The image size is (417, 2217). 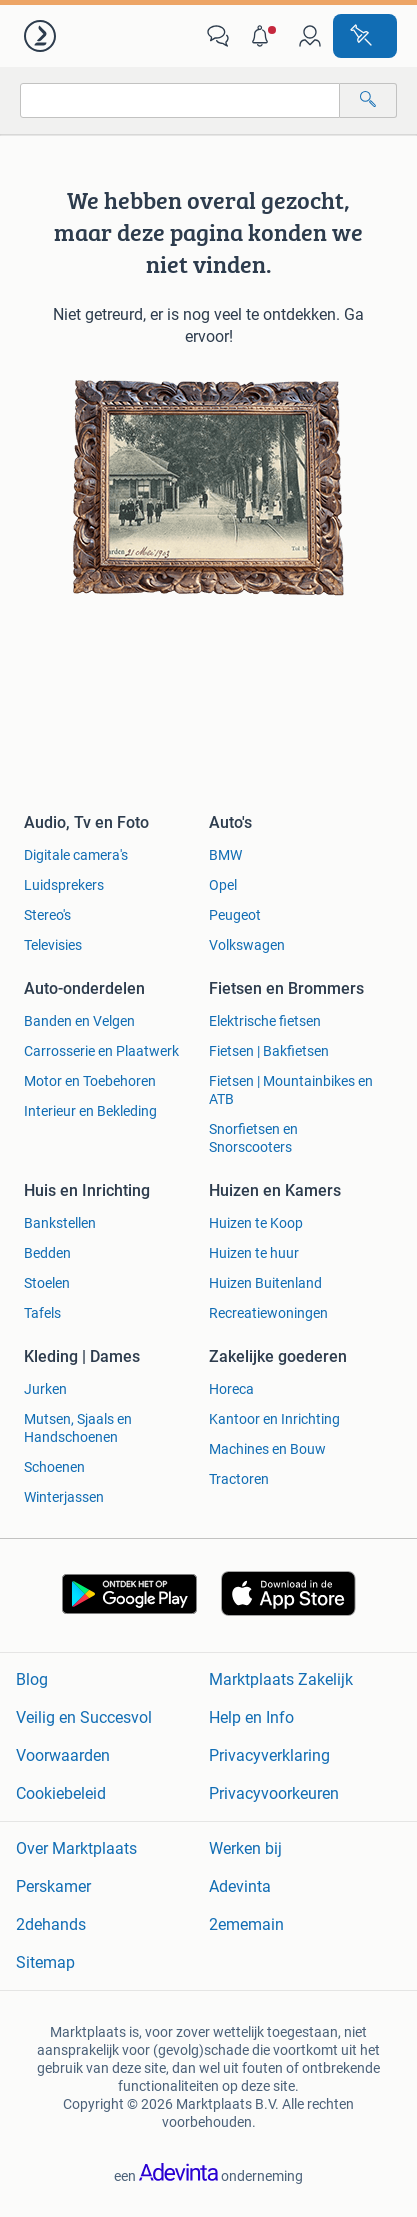 What do you see at coordinates (265, 1021) in the screenshot?
I see `Elektrische fietsen [link]` at bounding box center [265, 1021].